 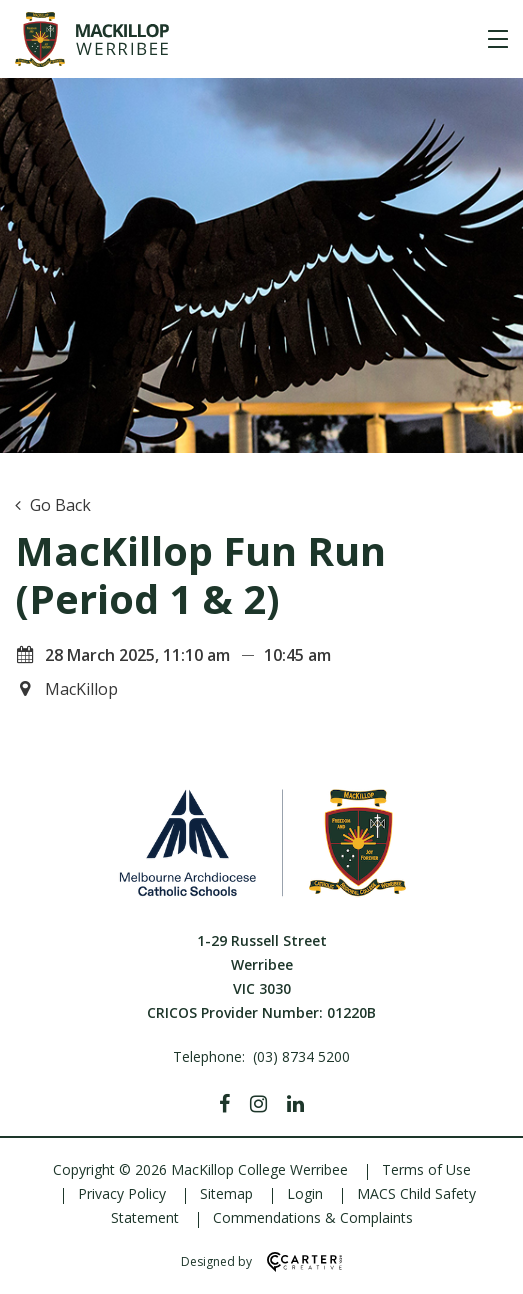 What do you see at coordinates (226, 1193) in the screenshot?
I see `Sitemap` at bounding box center [226, 1193].